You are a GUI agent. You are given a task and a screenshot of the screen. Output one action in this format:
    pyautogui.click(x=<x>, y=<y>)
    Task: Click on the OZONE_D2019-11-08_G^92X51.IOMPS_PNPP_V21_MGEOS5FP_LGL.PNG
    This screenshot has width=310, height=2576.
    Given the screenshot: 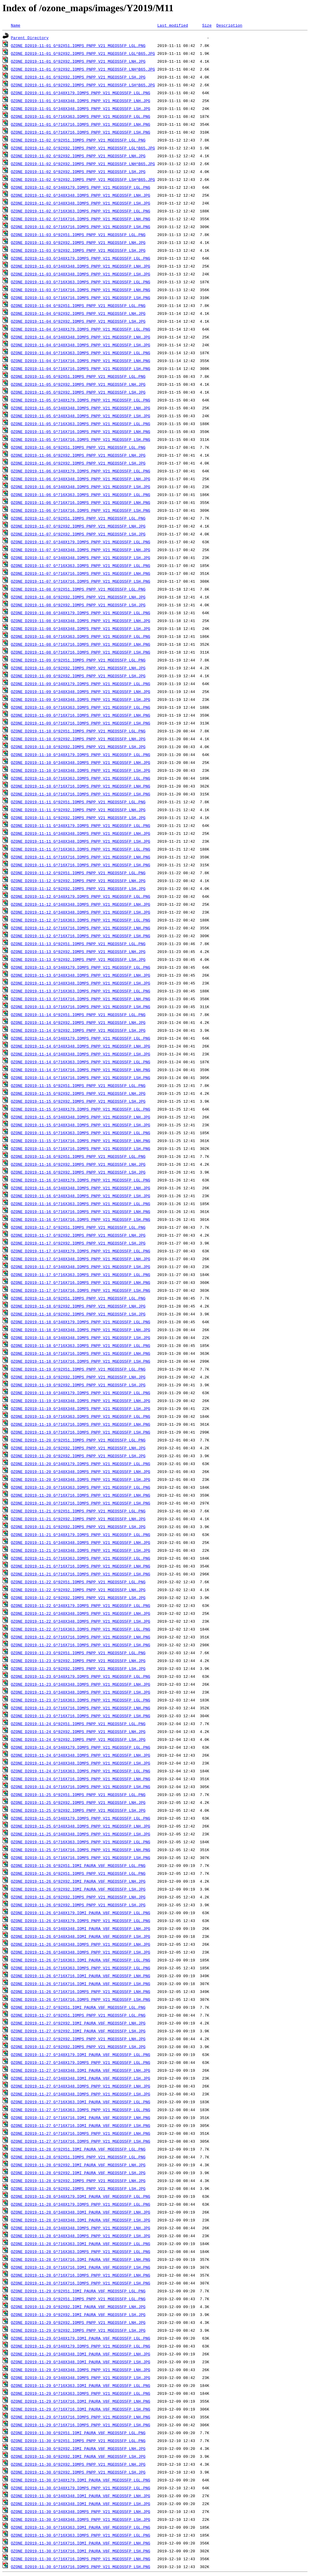 What is the action you would take?
    pyautogui.click(x=78, y=589)
    